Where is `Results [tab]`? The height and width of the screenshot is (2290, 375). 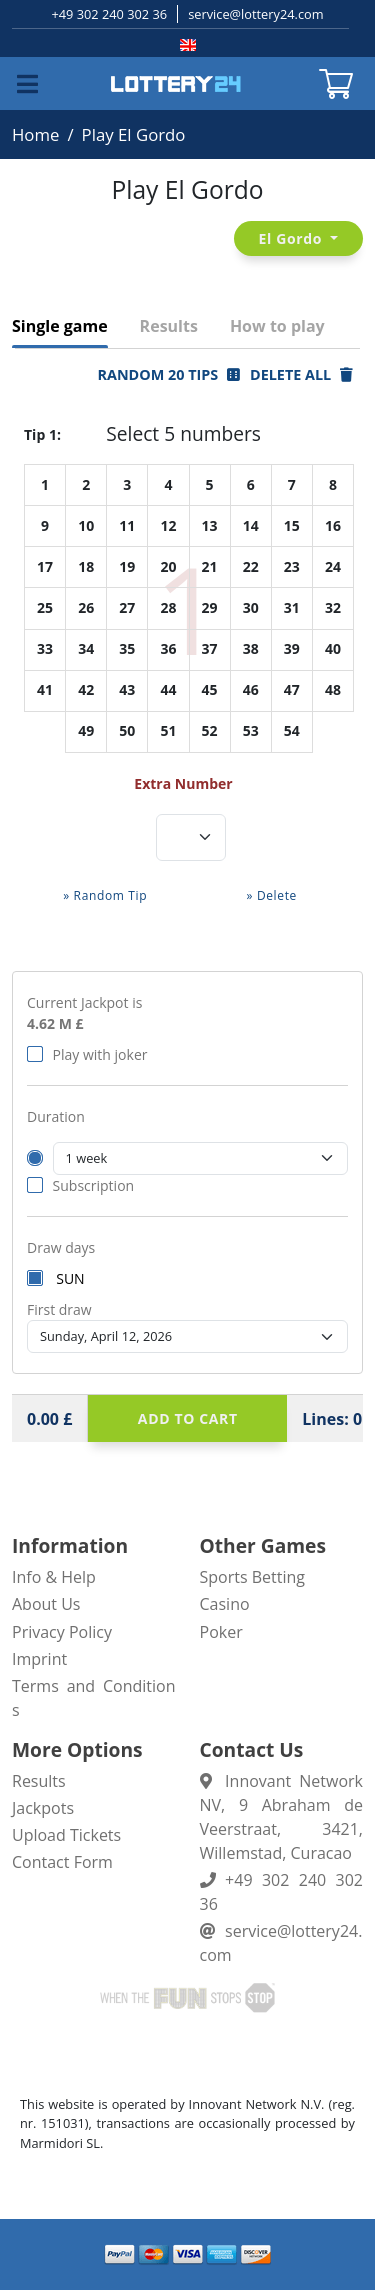 Results [tab] is located at coordinates (169, 326).